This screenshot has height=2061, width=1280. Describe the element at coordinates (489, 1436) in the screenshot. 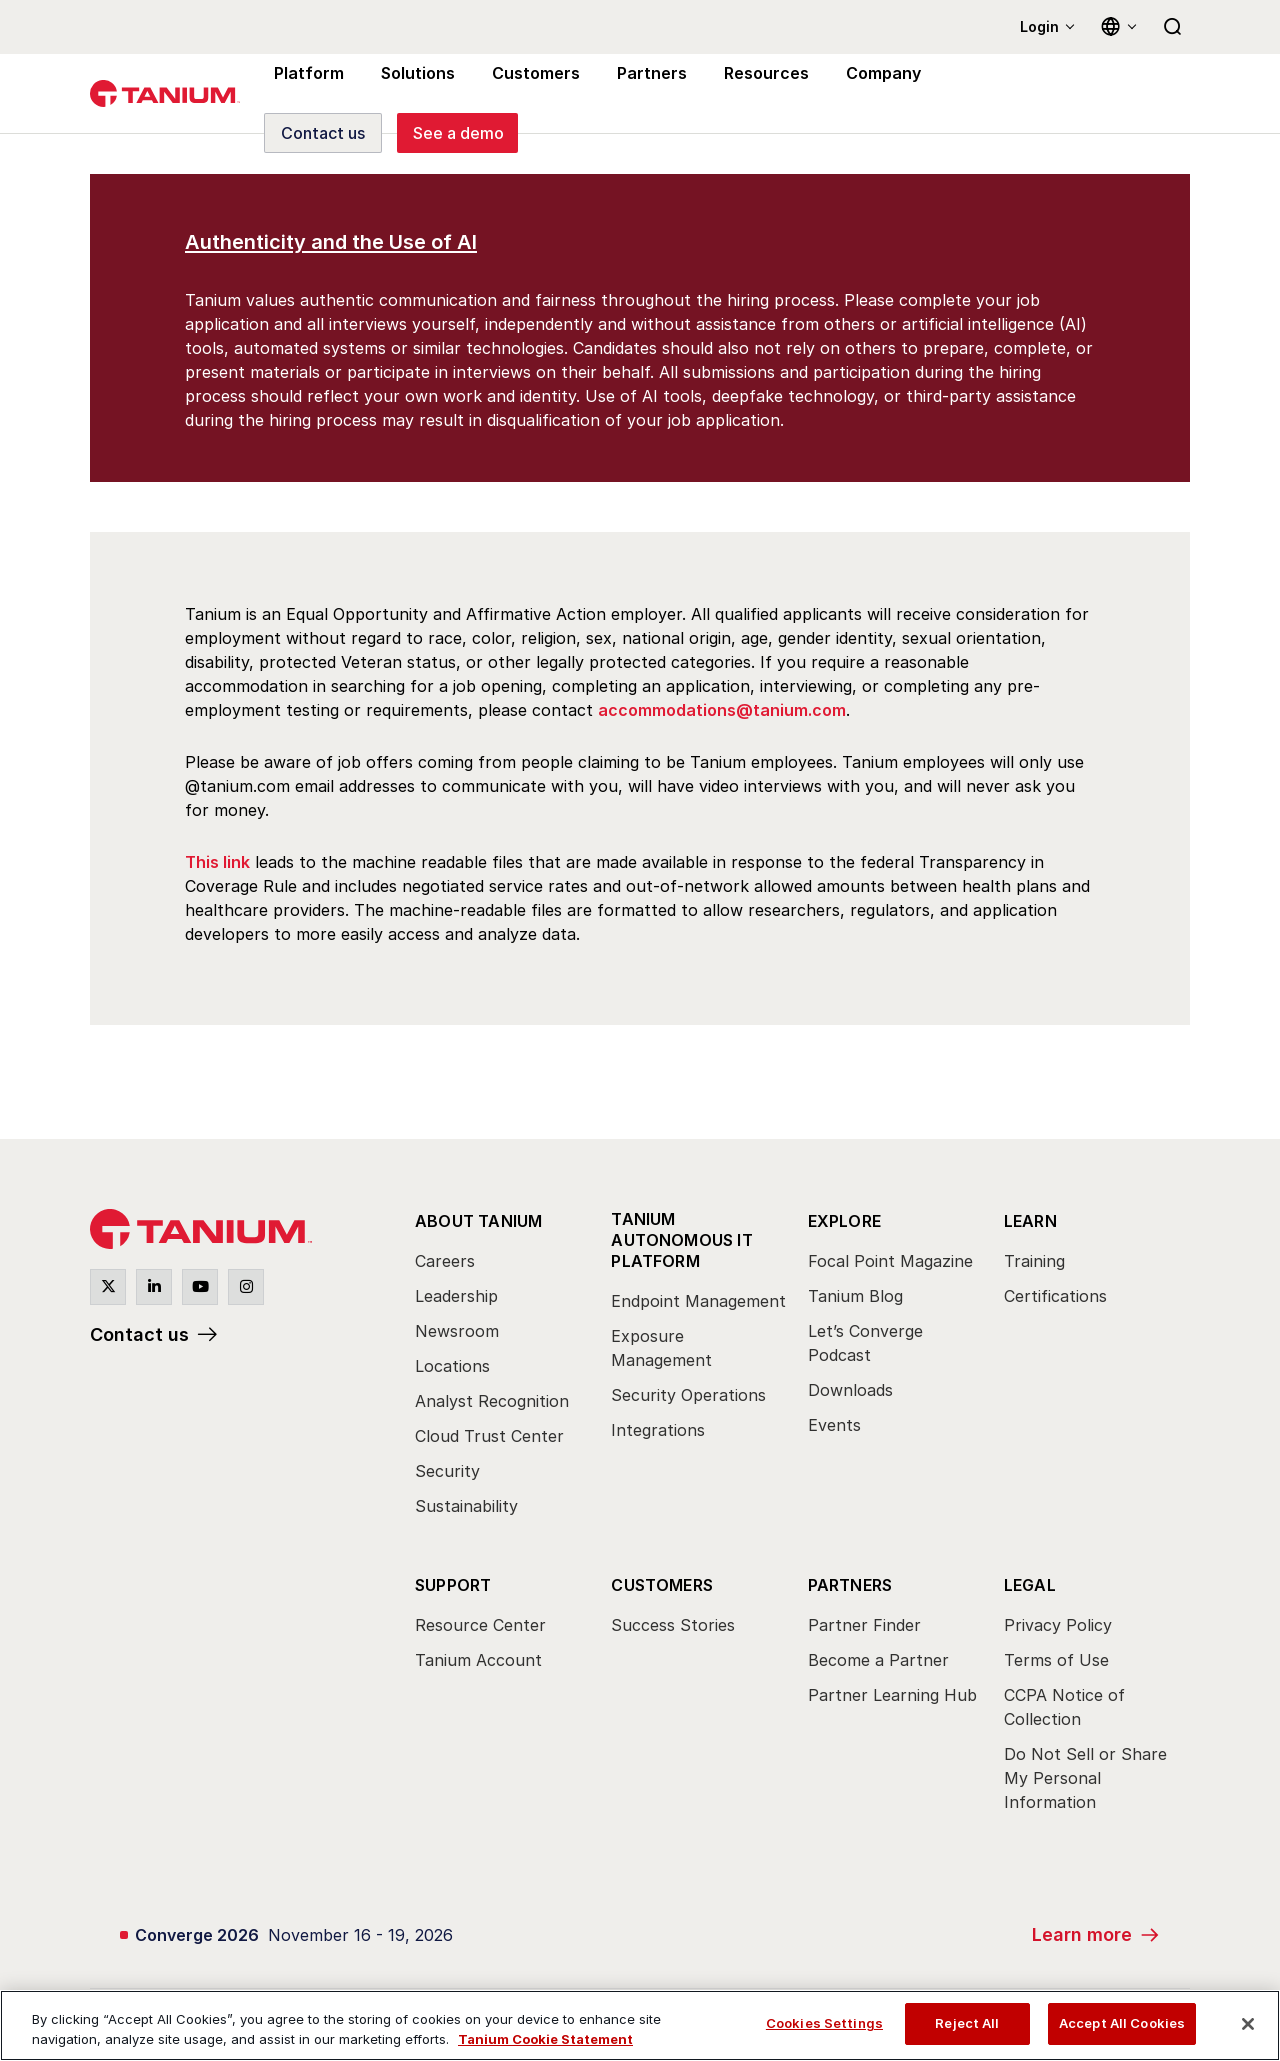

I see `Cloud Trust Center` at that location.